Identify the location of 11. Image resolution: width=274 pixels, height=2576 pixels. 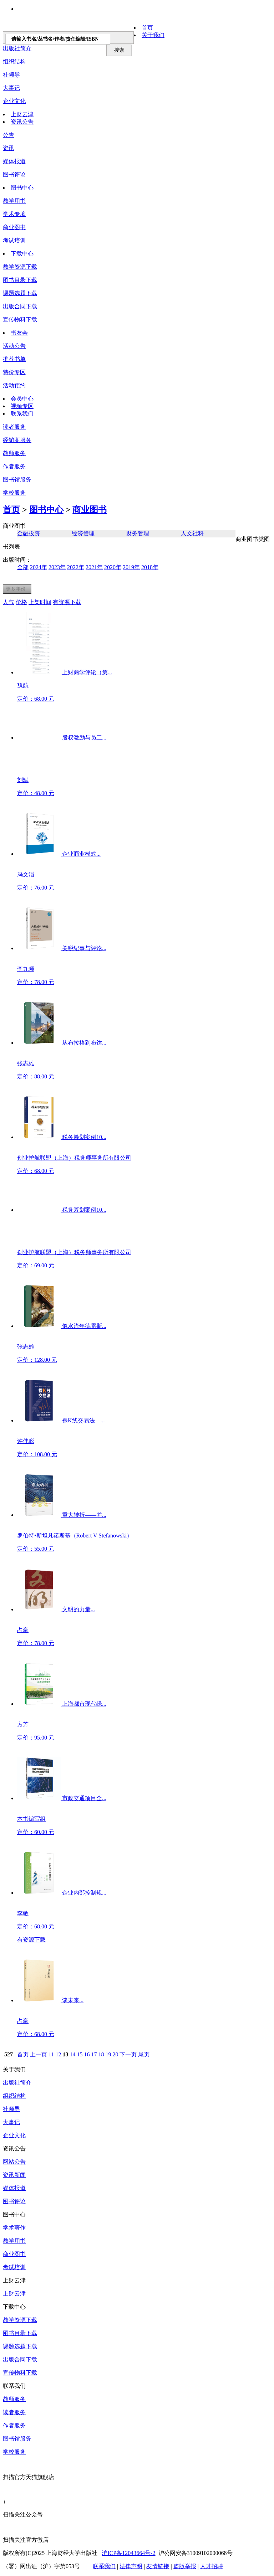
(51, 2054).